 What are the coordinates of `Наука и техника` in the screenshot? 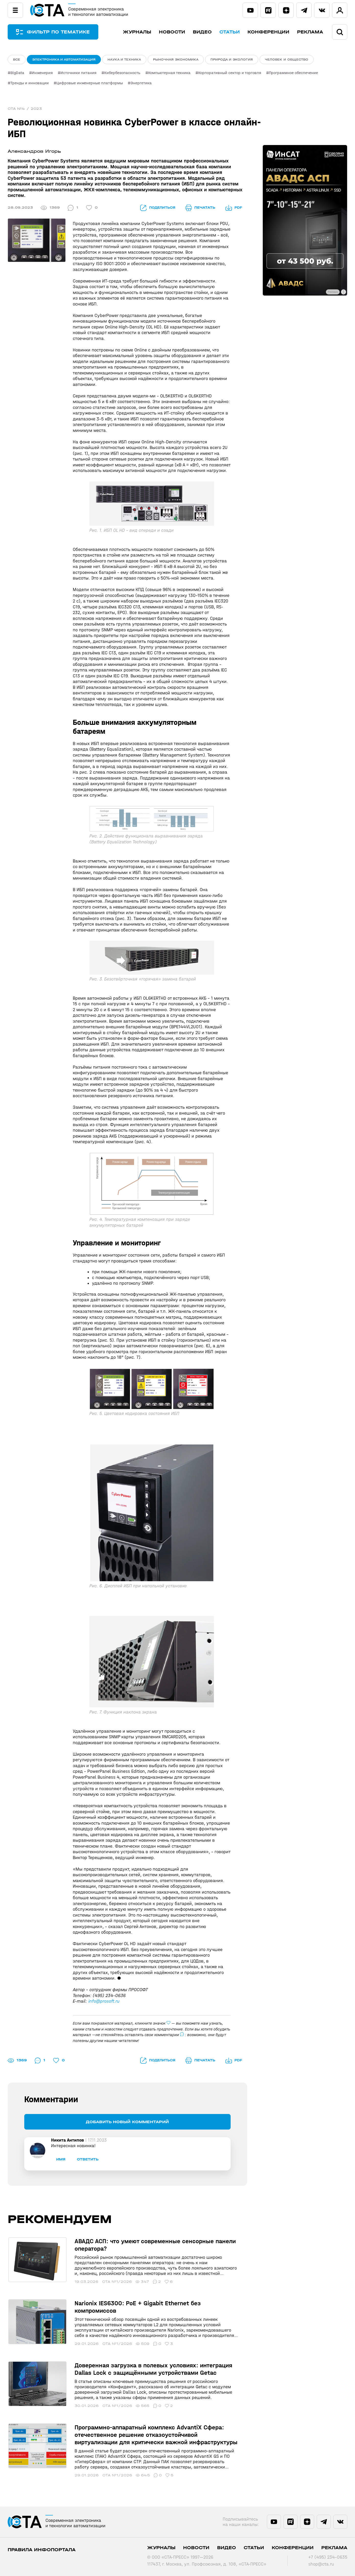 It's located at (124, 59).